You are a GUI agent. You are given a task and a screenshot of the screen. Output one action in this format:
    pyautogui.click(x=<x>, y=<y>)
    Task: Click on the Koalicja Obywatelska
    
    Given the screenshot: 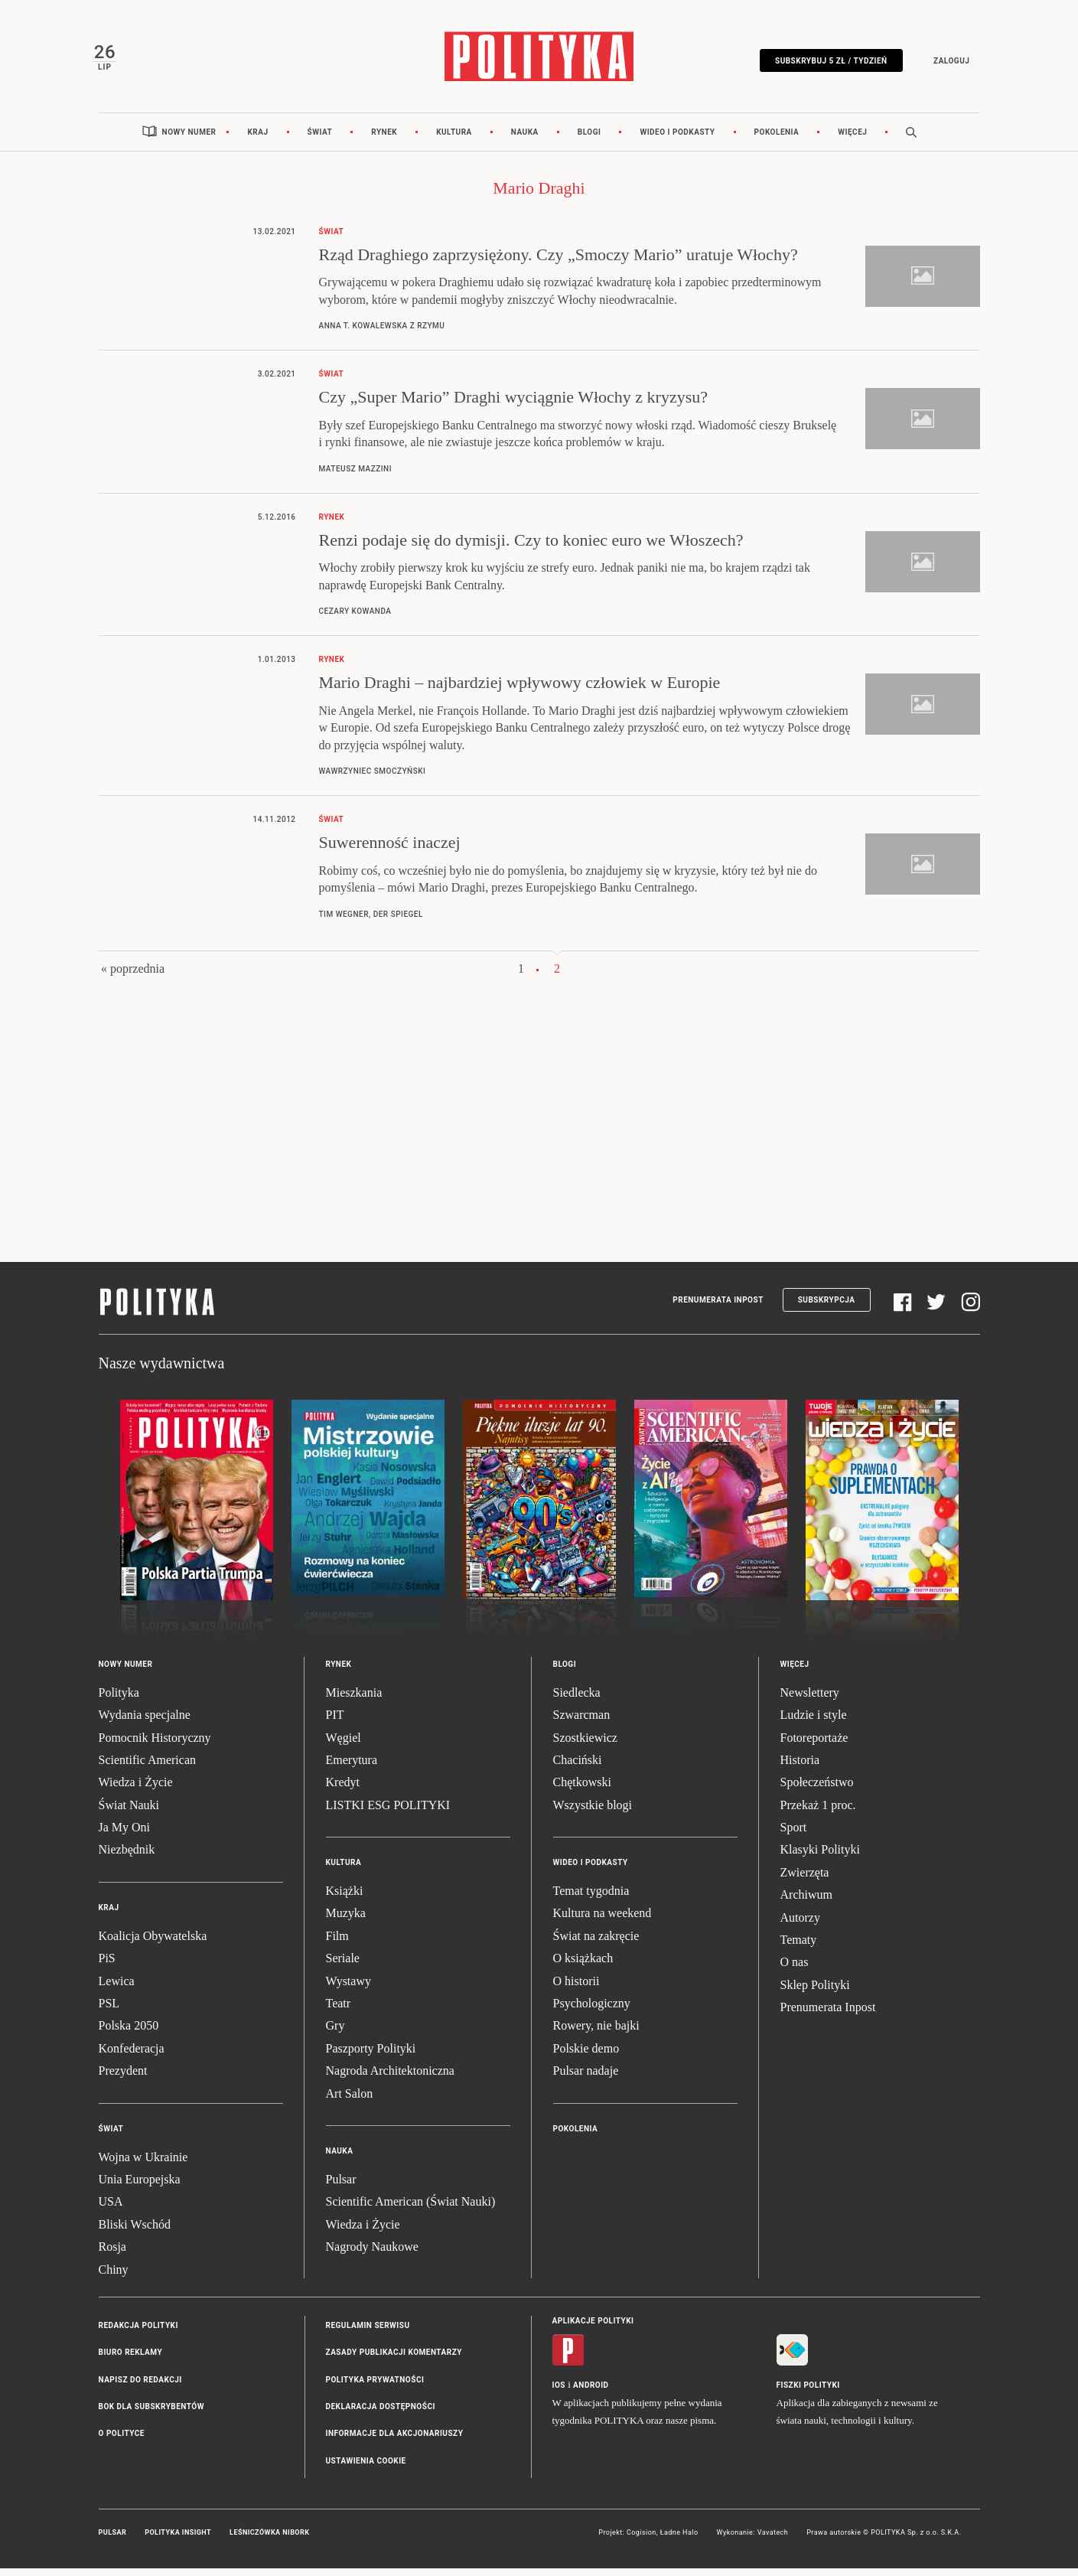 What is the action you would take?
    pyautogui.click(x=153, y=1943)
    